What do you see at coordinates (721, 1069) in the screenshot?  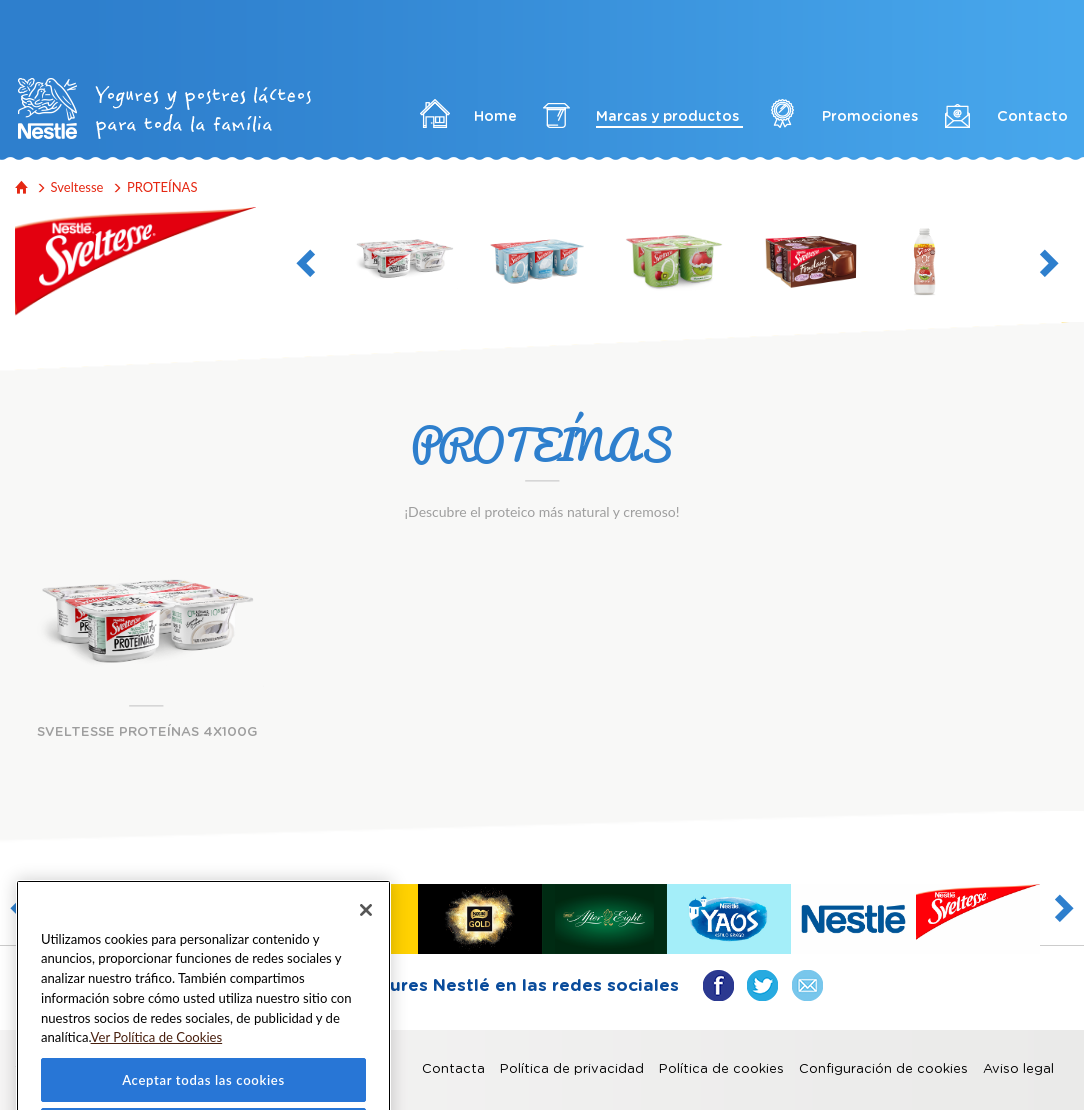 I see `Política de cookies` at bounding box center [721, 1069].